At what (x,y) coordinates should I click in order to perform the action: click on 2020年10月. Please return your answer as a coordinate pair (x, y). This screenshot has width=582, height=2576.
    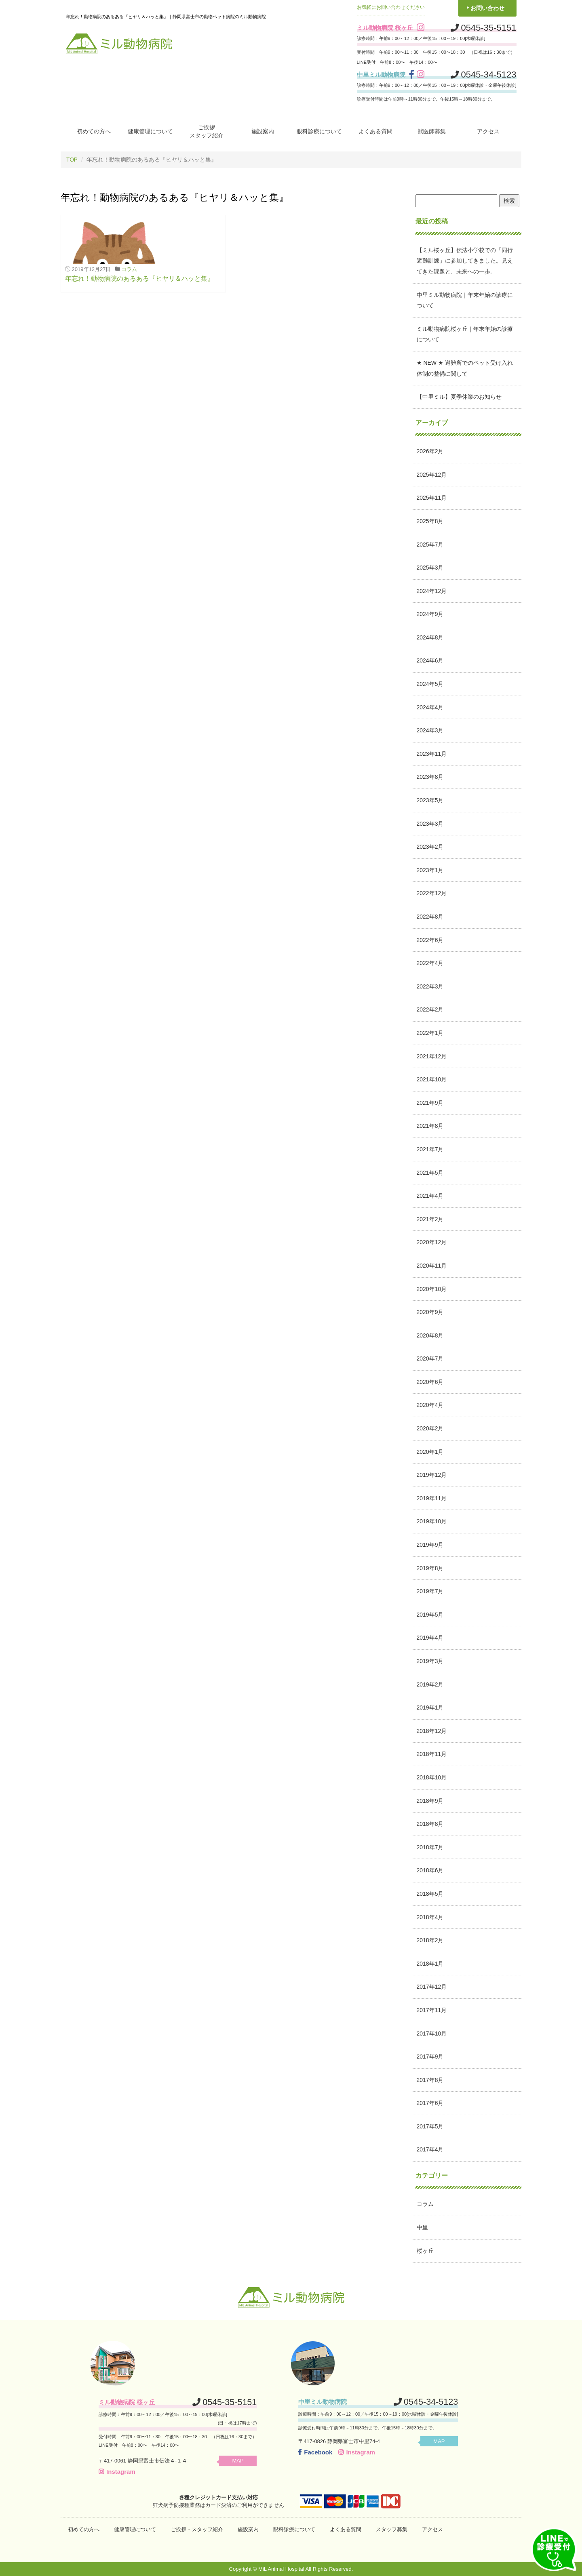
    Looking at the image, I should click on (432, 1288).